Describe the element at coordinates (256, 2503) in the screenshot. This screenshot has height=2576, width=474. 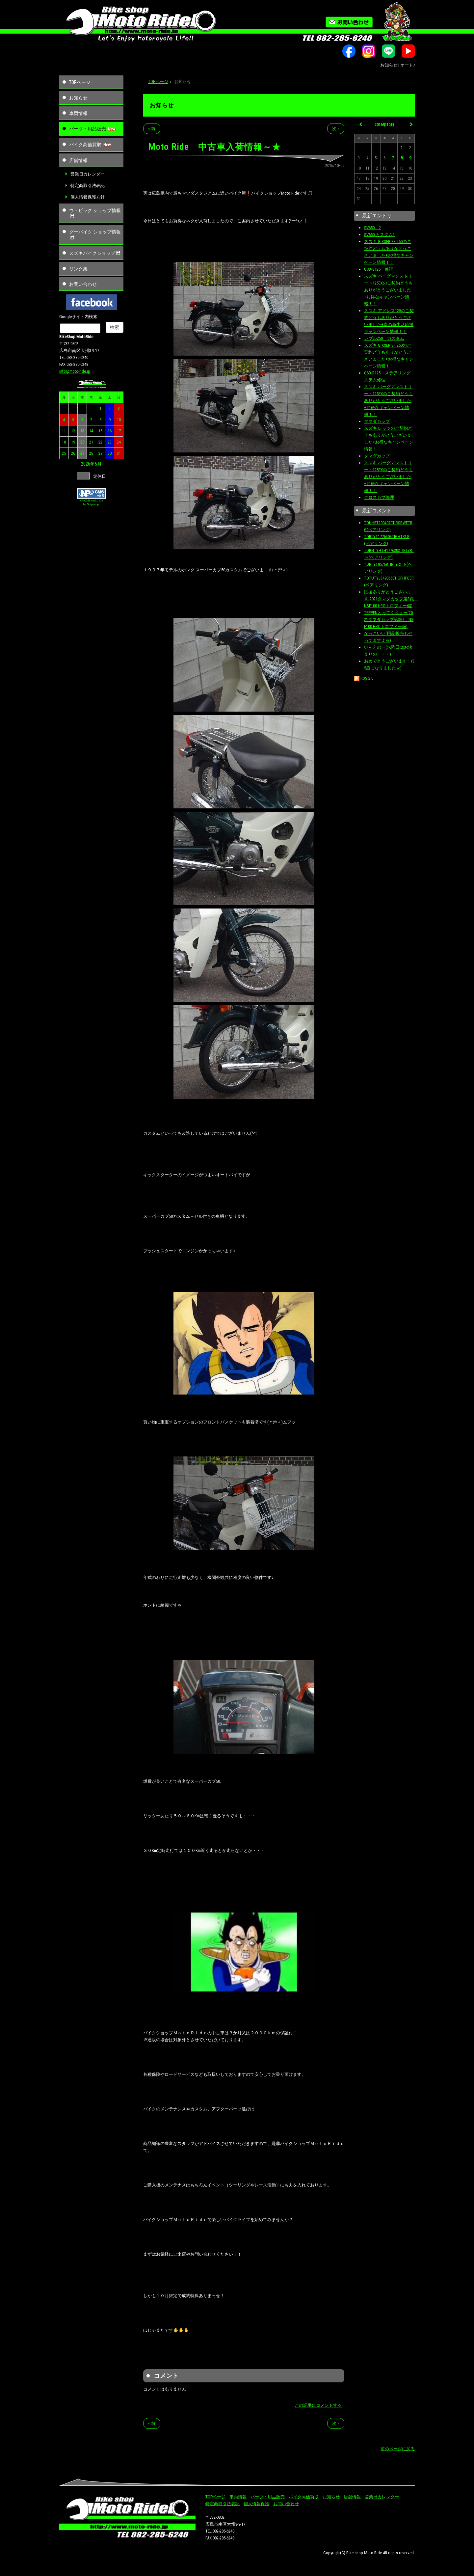
I see `個人情報保護` at that location.